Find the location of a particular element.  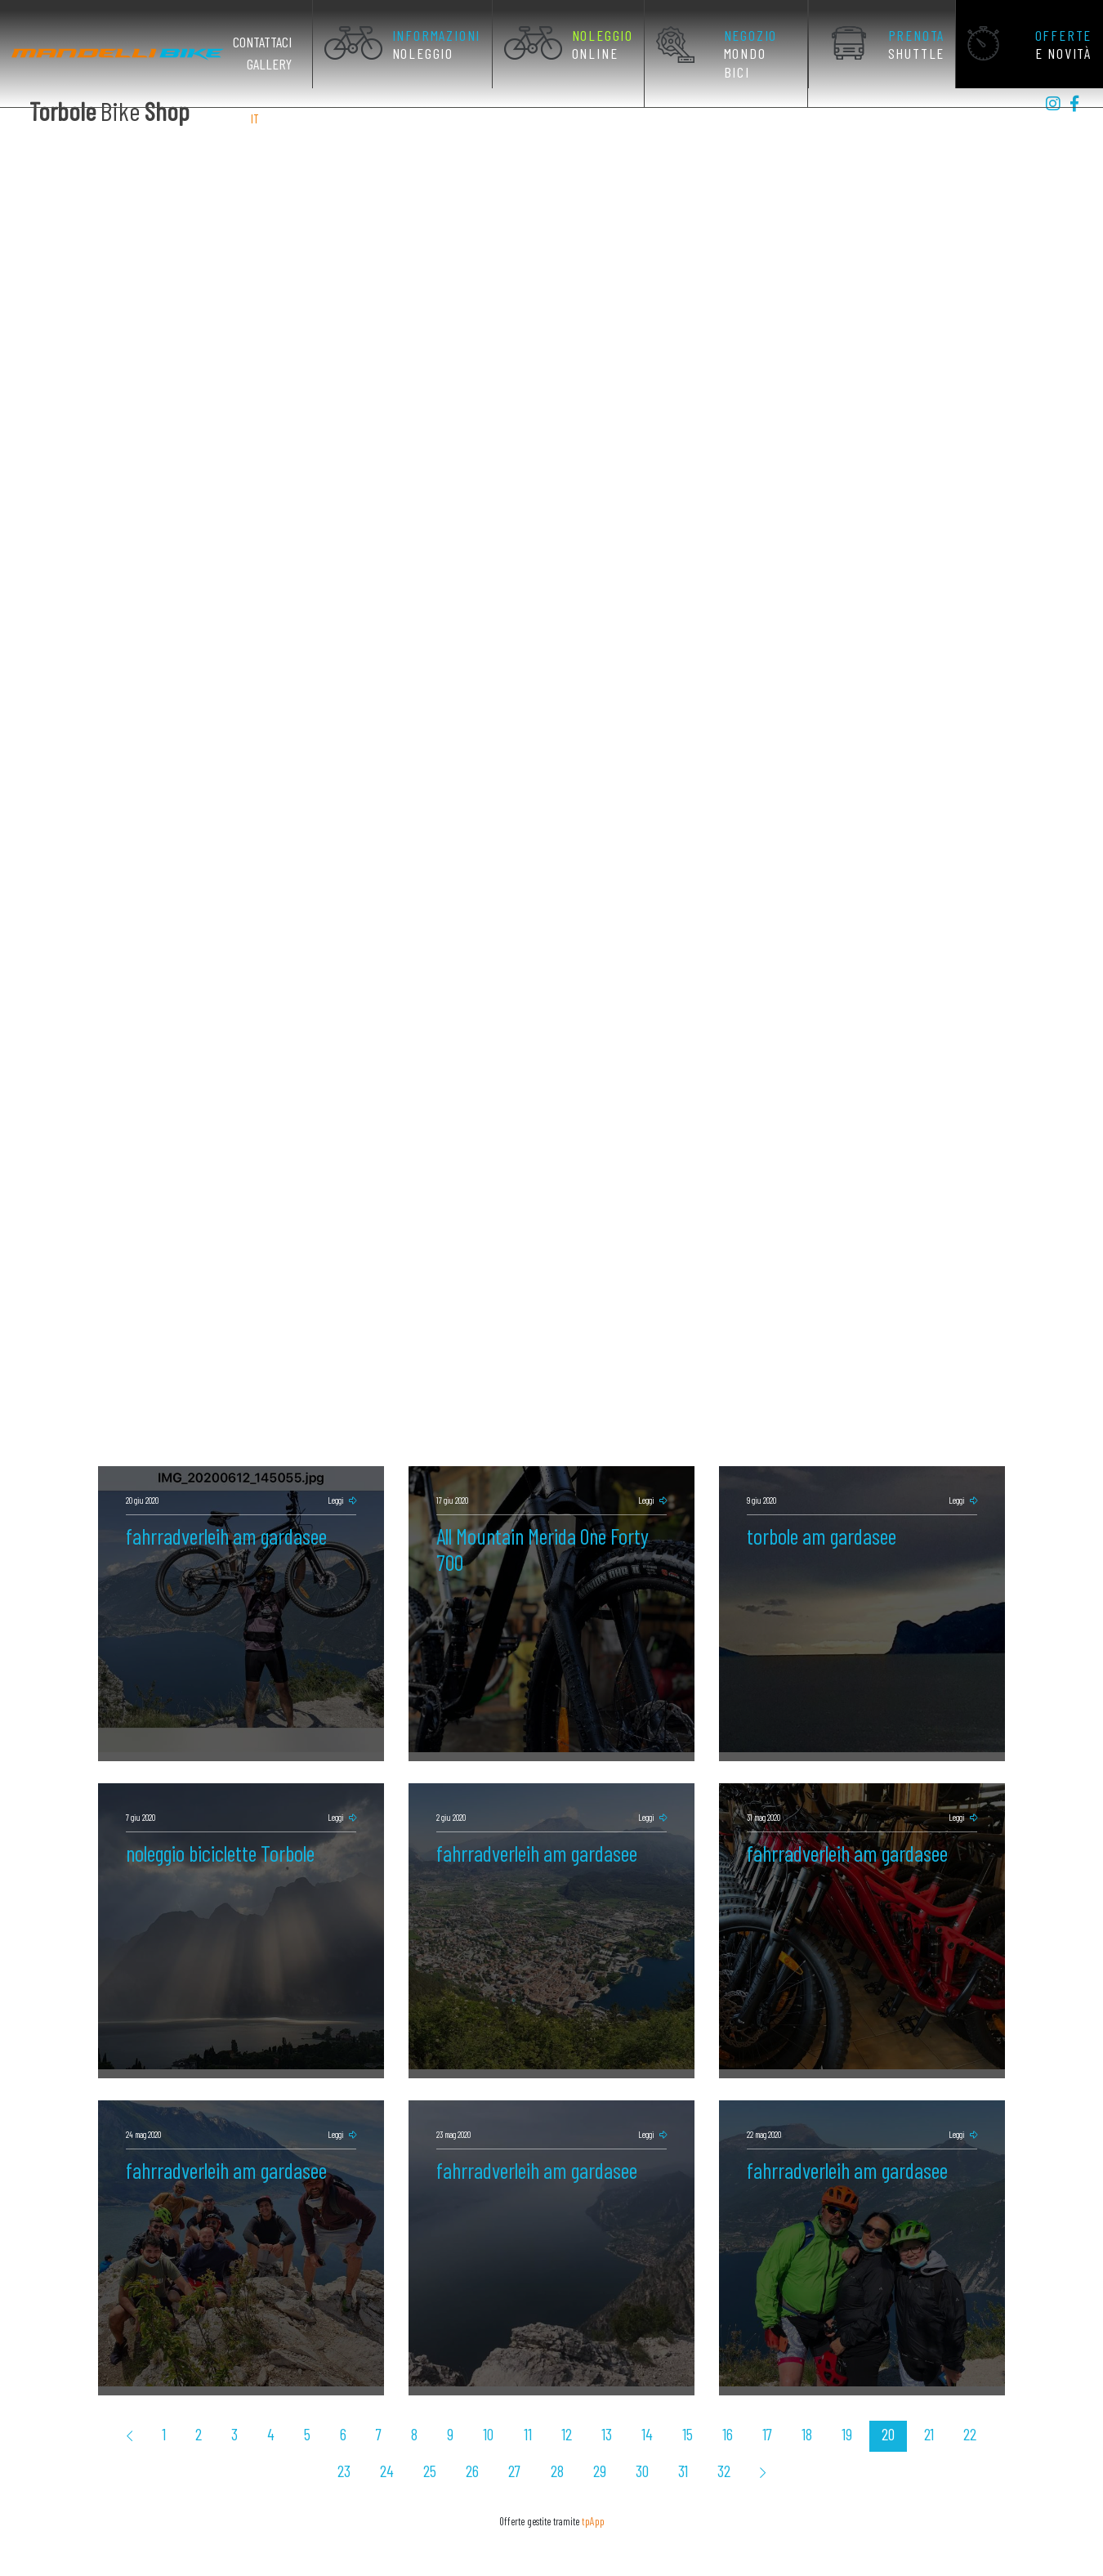

30 is located at coordinates (595, 2440).